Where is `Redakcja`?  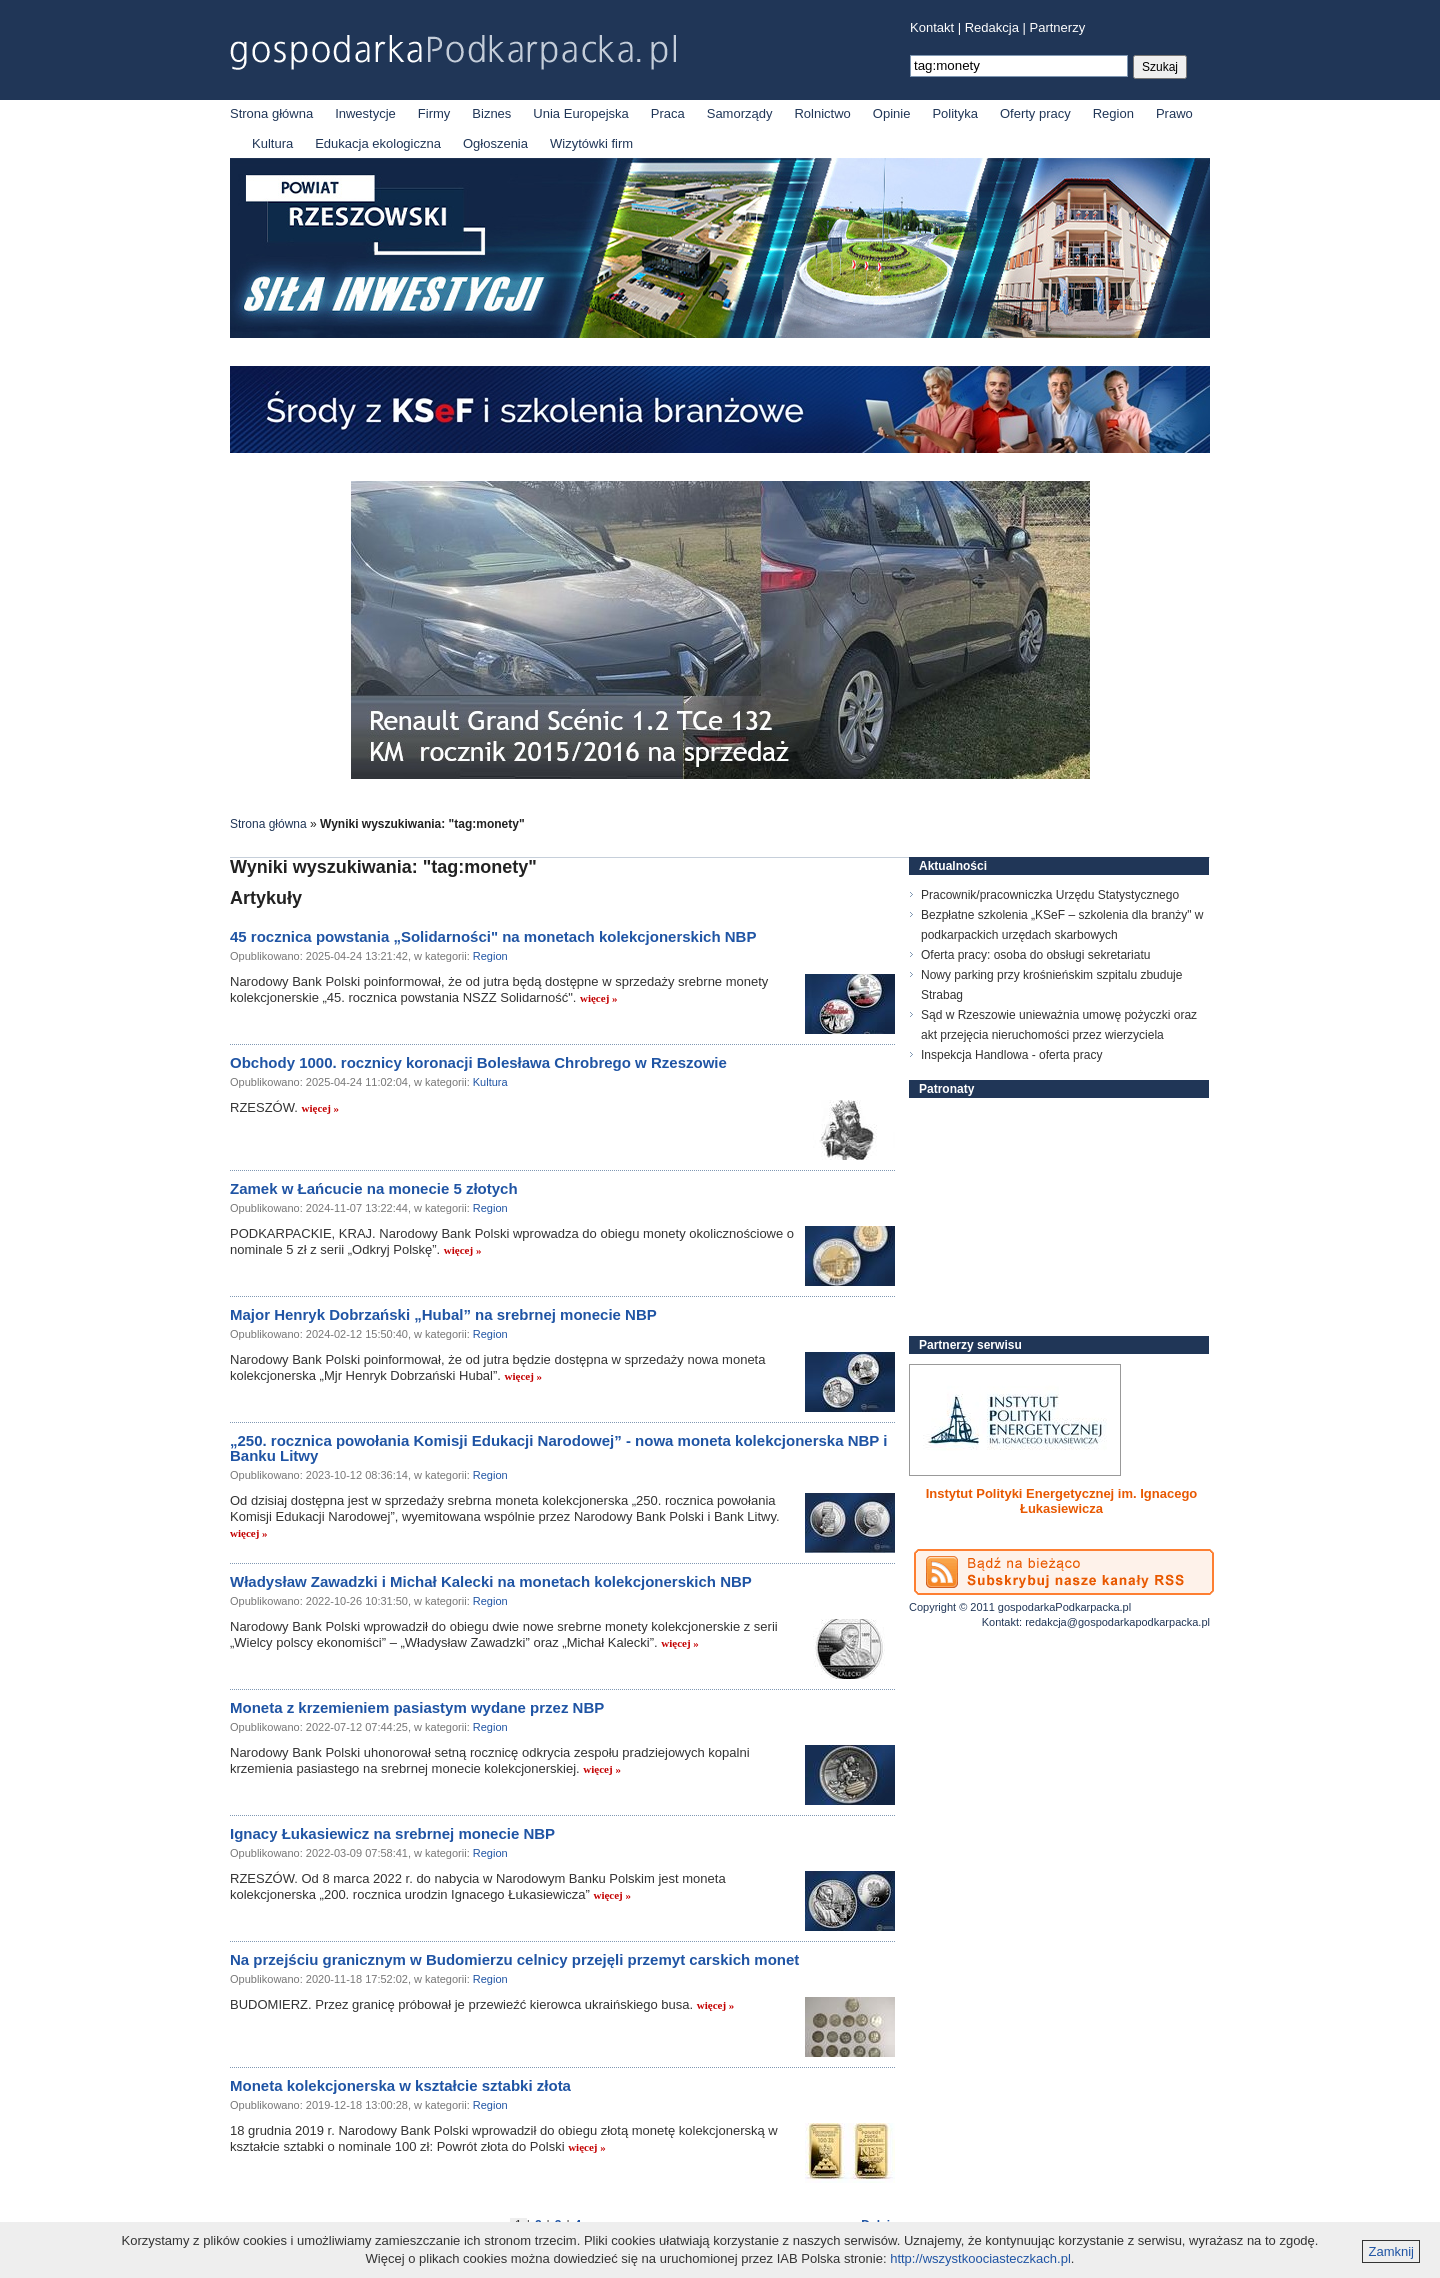
Redakcja is located at coordinates (992, 27).